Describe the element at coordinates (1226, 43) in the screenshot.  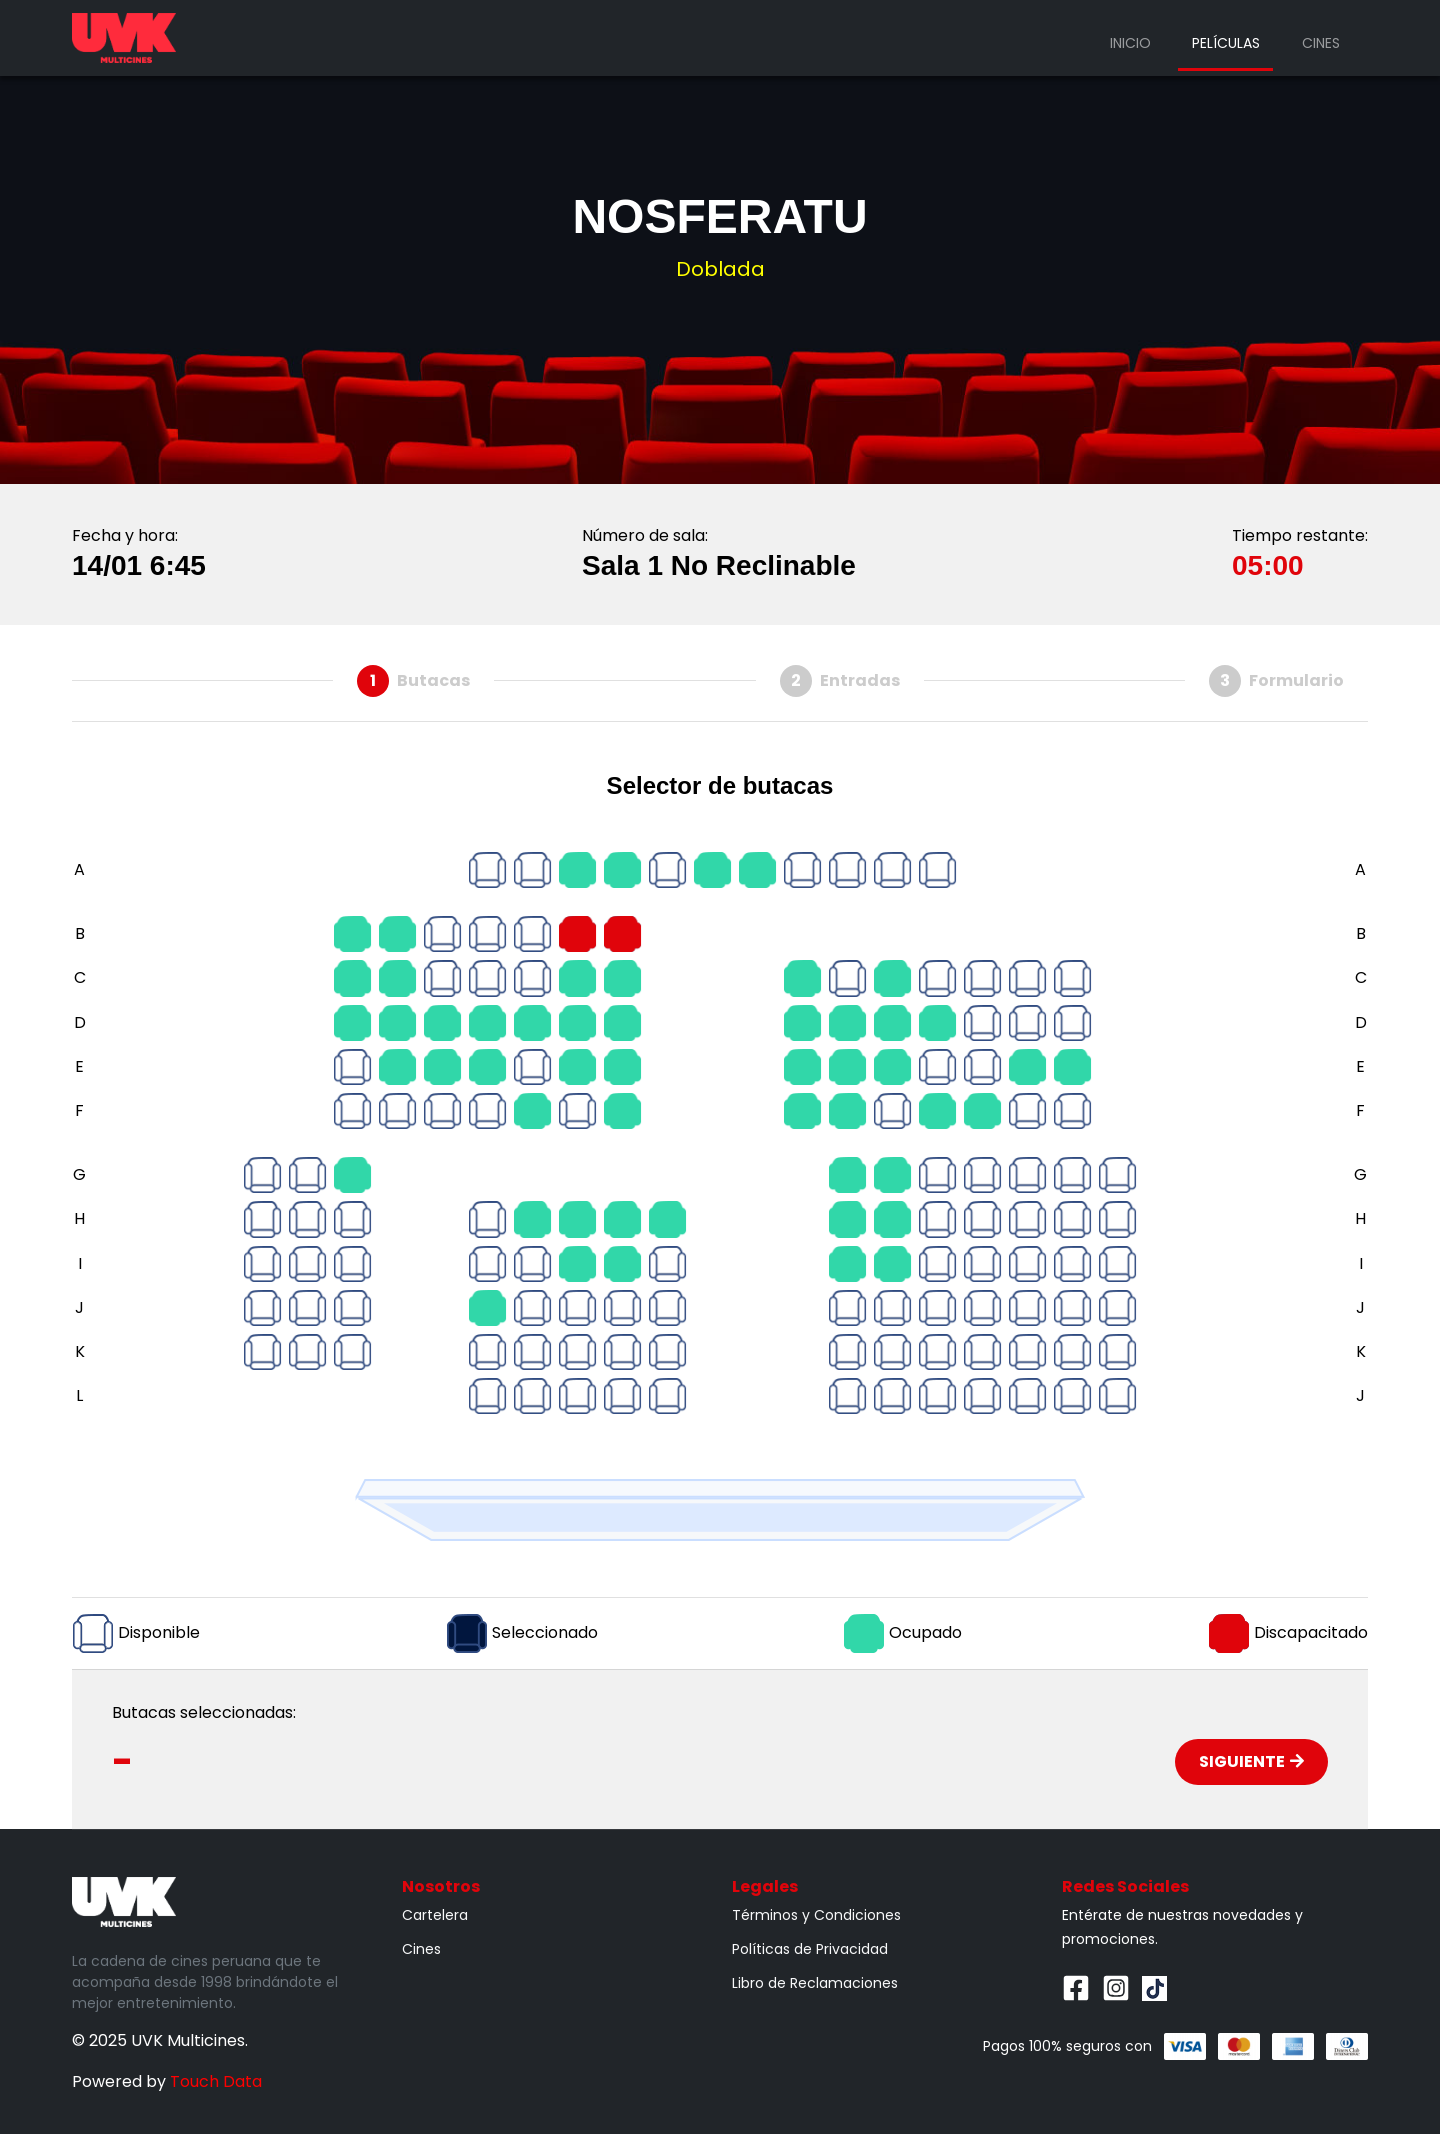
I see `Películas` at that location.